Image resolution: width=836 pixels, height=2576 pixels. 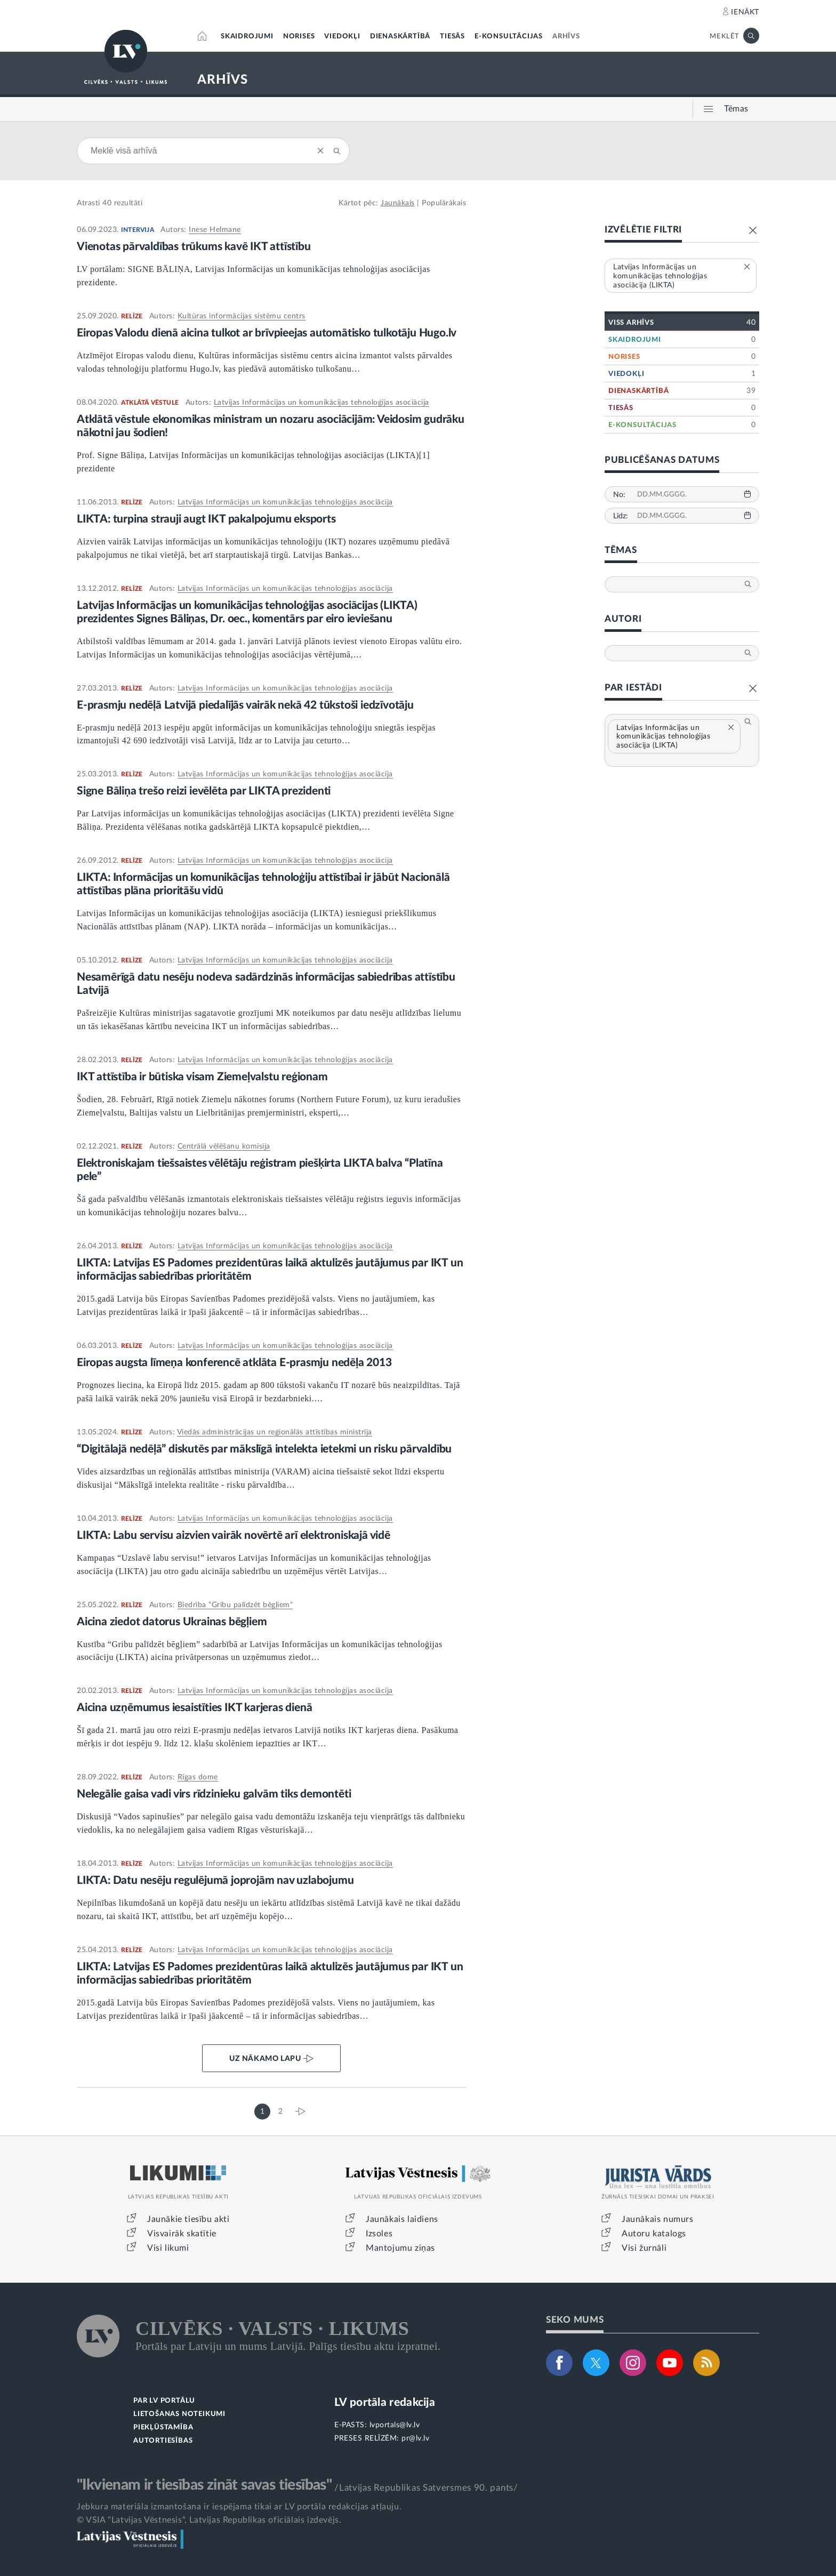 I want to click on Eiropas augsta līmeņa konferencē atklāta E-prasmju nedēļa 2013, so click(x=234, y=1362).